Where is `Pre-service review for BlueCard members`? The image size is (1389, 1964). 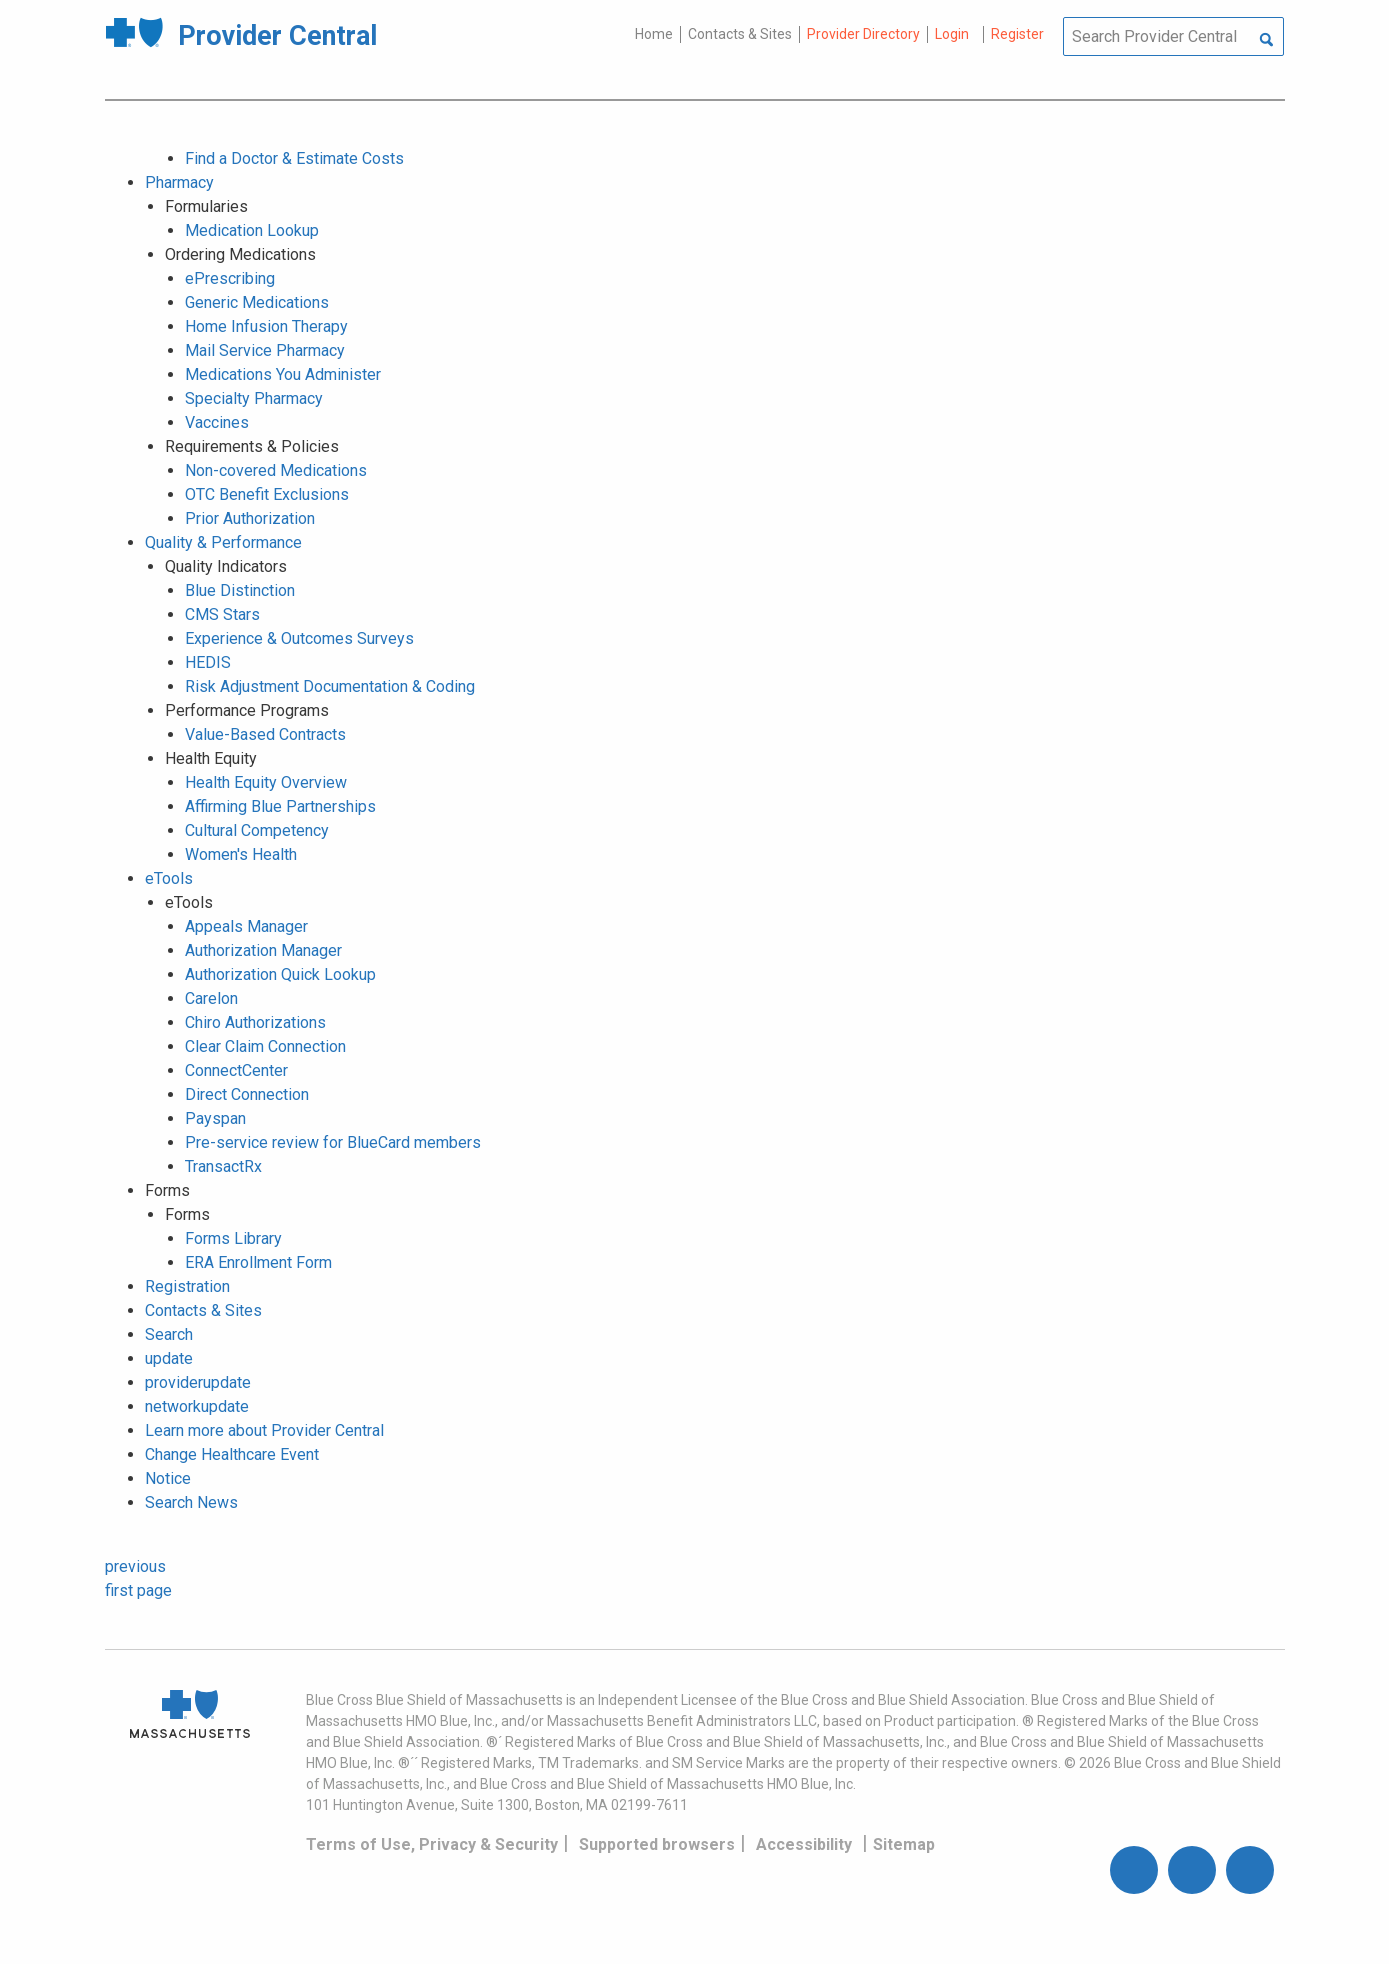 Pre-service review for BlueCard members is located at coordinates (333, 1142).